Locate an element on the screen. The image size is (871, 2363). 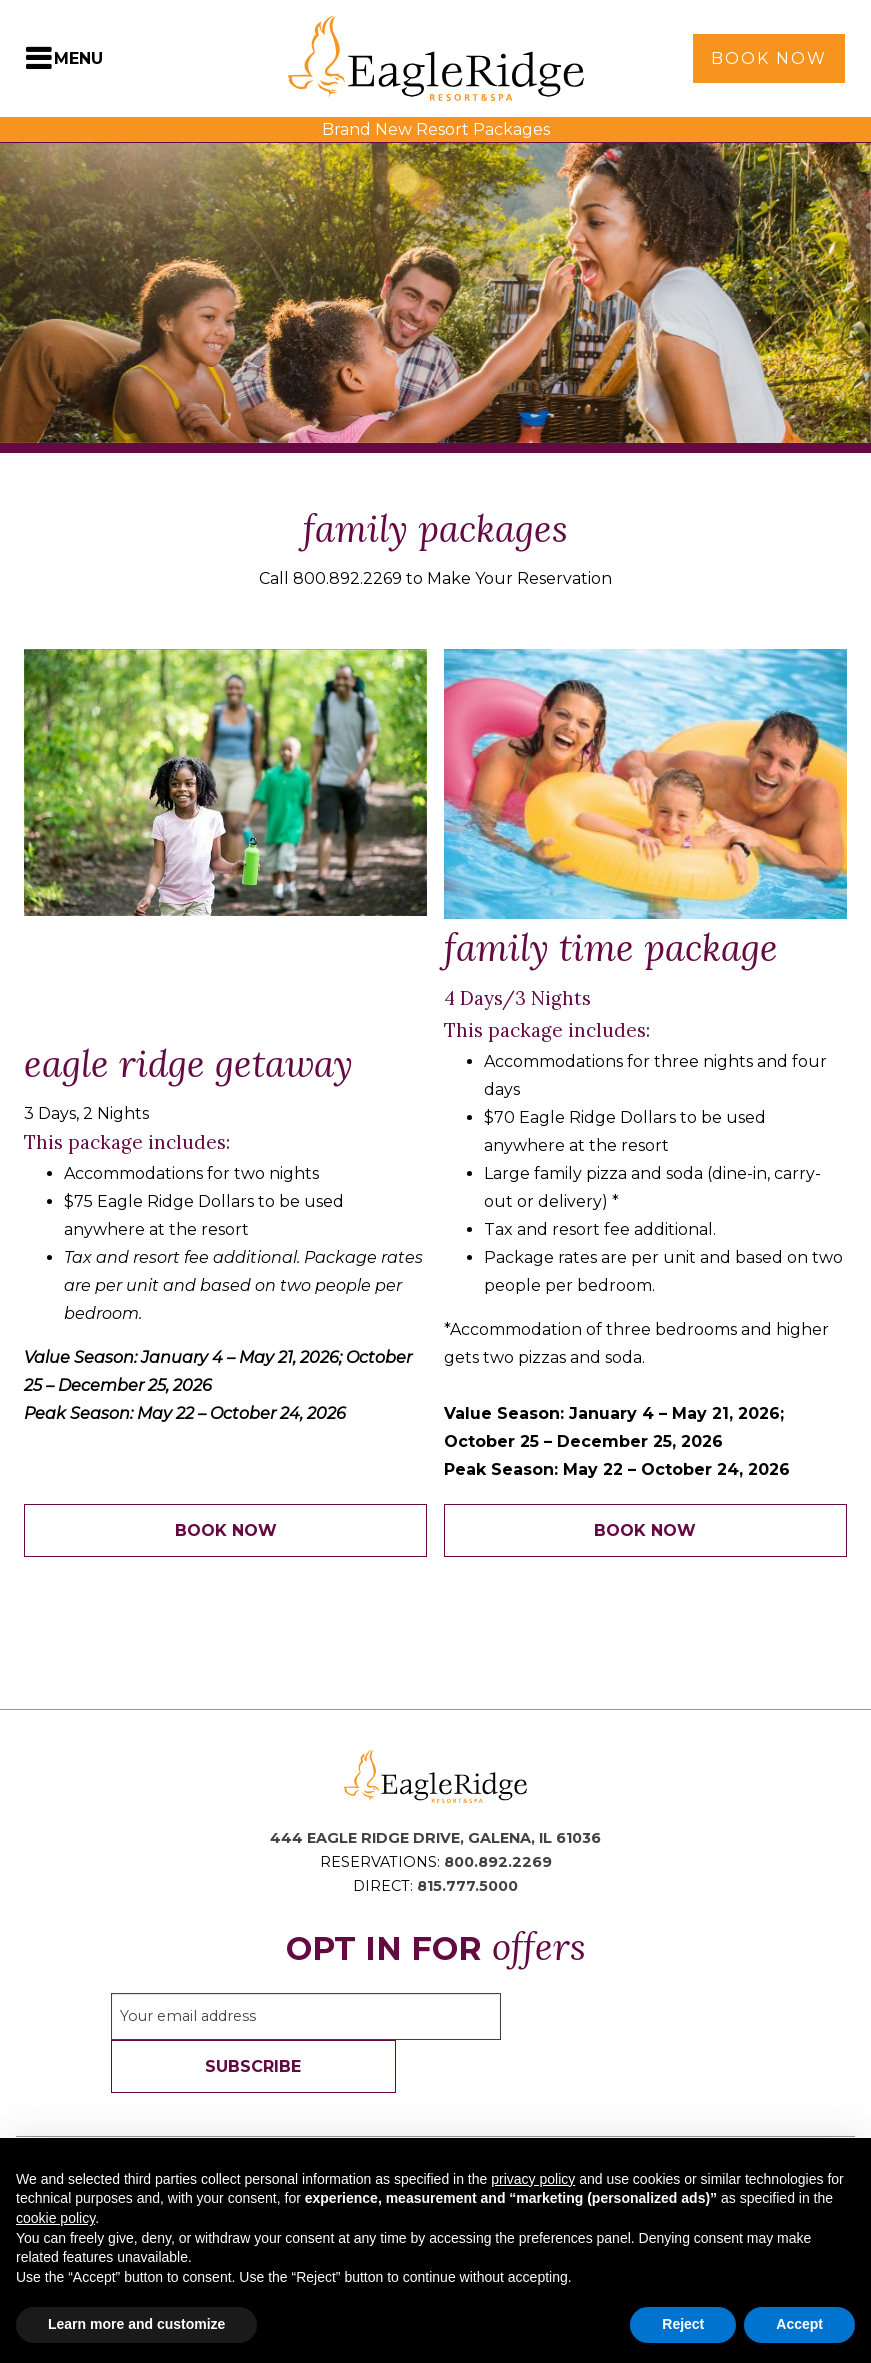
[Sign up to our email newsletter] is located at coordinates (306, 2016).